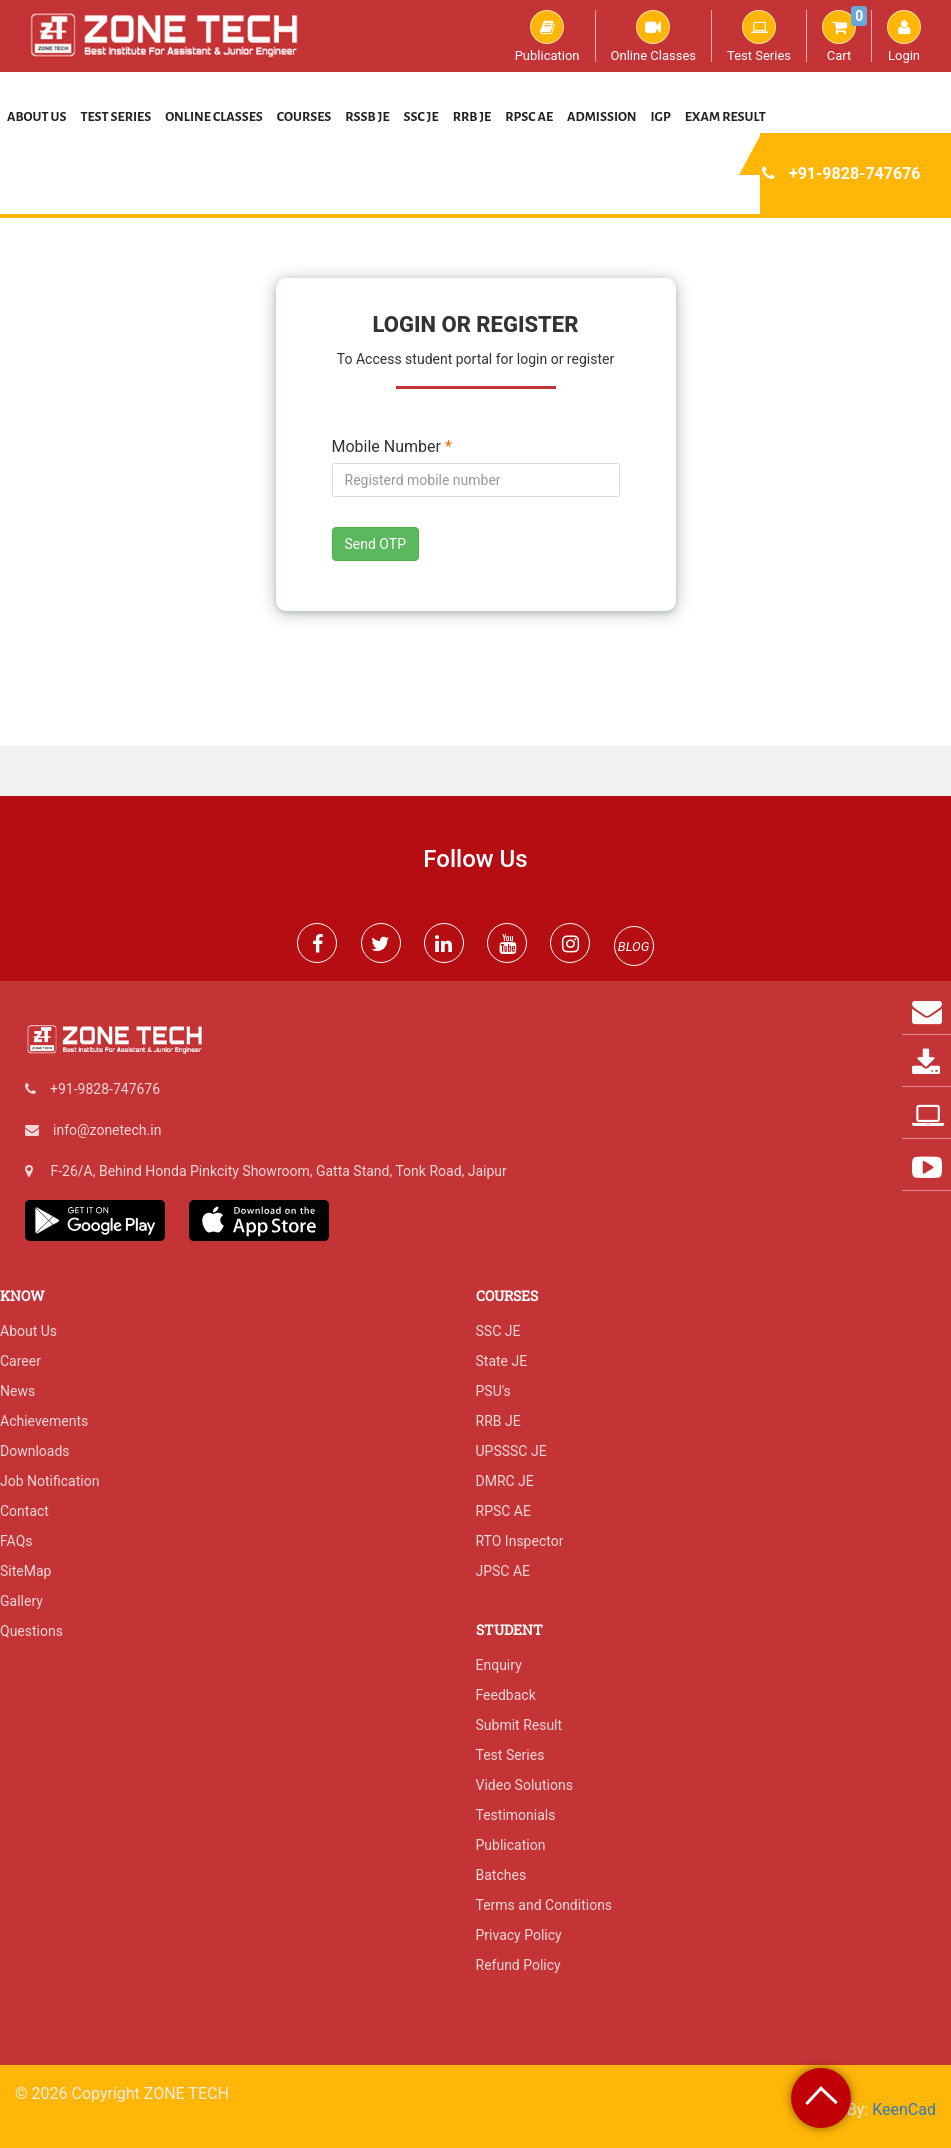 Image resolution: width=951 pixels, height=2148 pixels. What do you see at coordinates (759, 36) in the screenshot?
I see `Test Series` at bounding box center [759, 36].